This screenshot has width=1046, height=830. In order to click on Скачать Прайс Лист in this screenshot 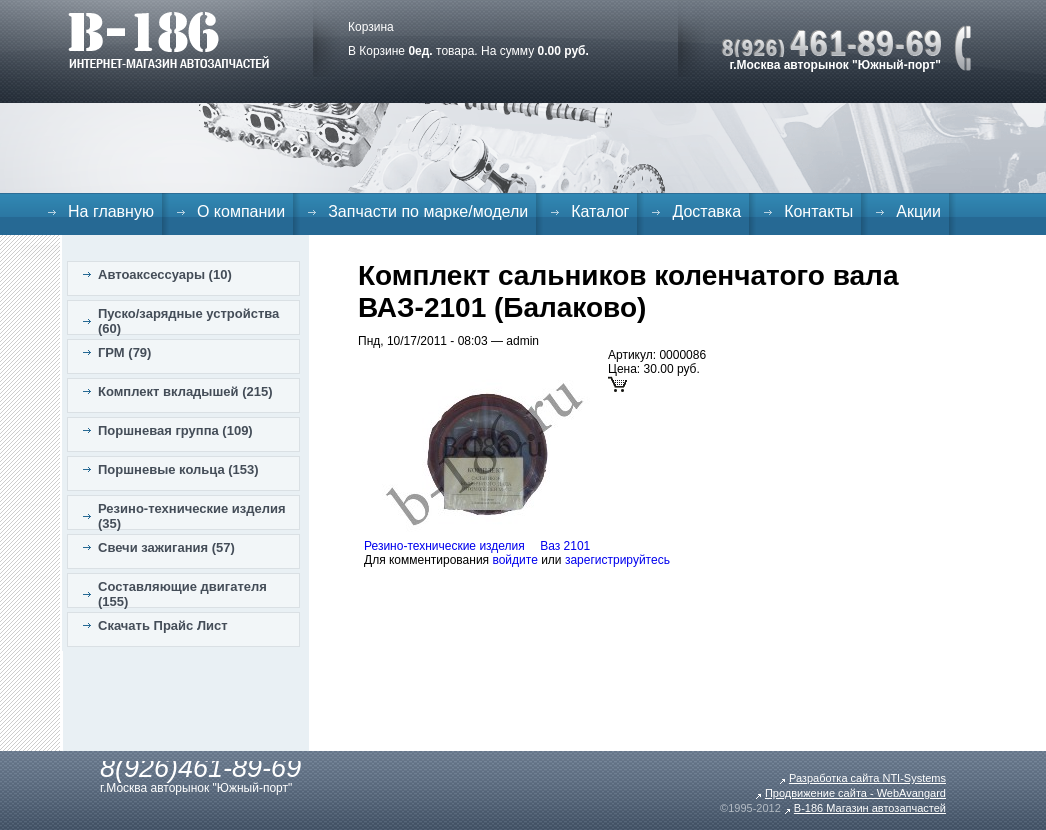, I will do `click(163, 625)`.